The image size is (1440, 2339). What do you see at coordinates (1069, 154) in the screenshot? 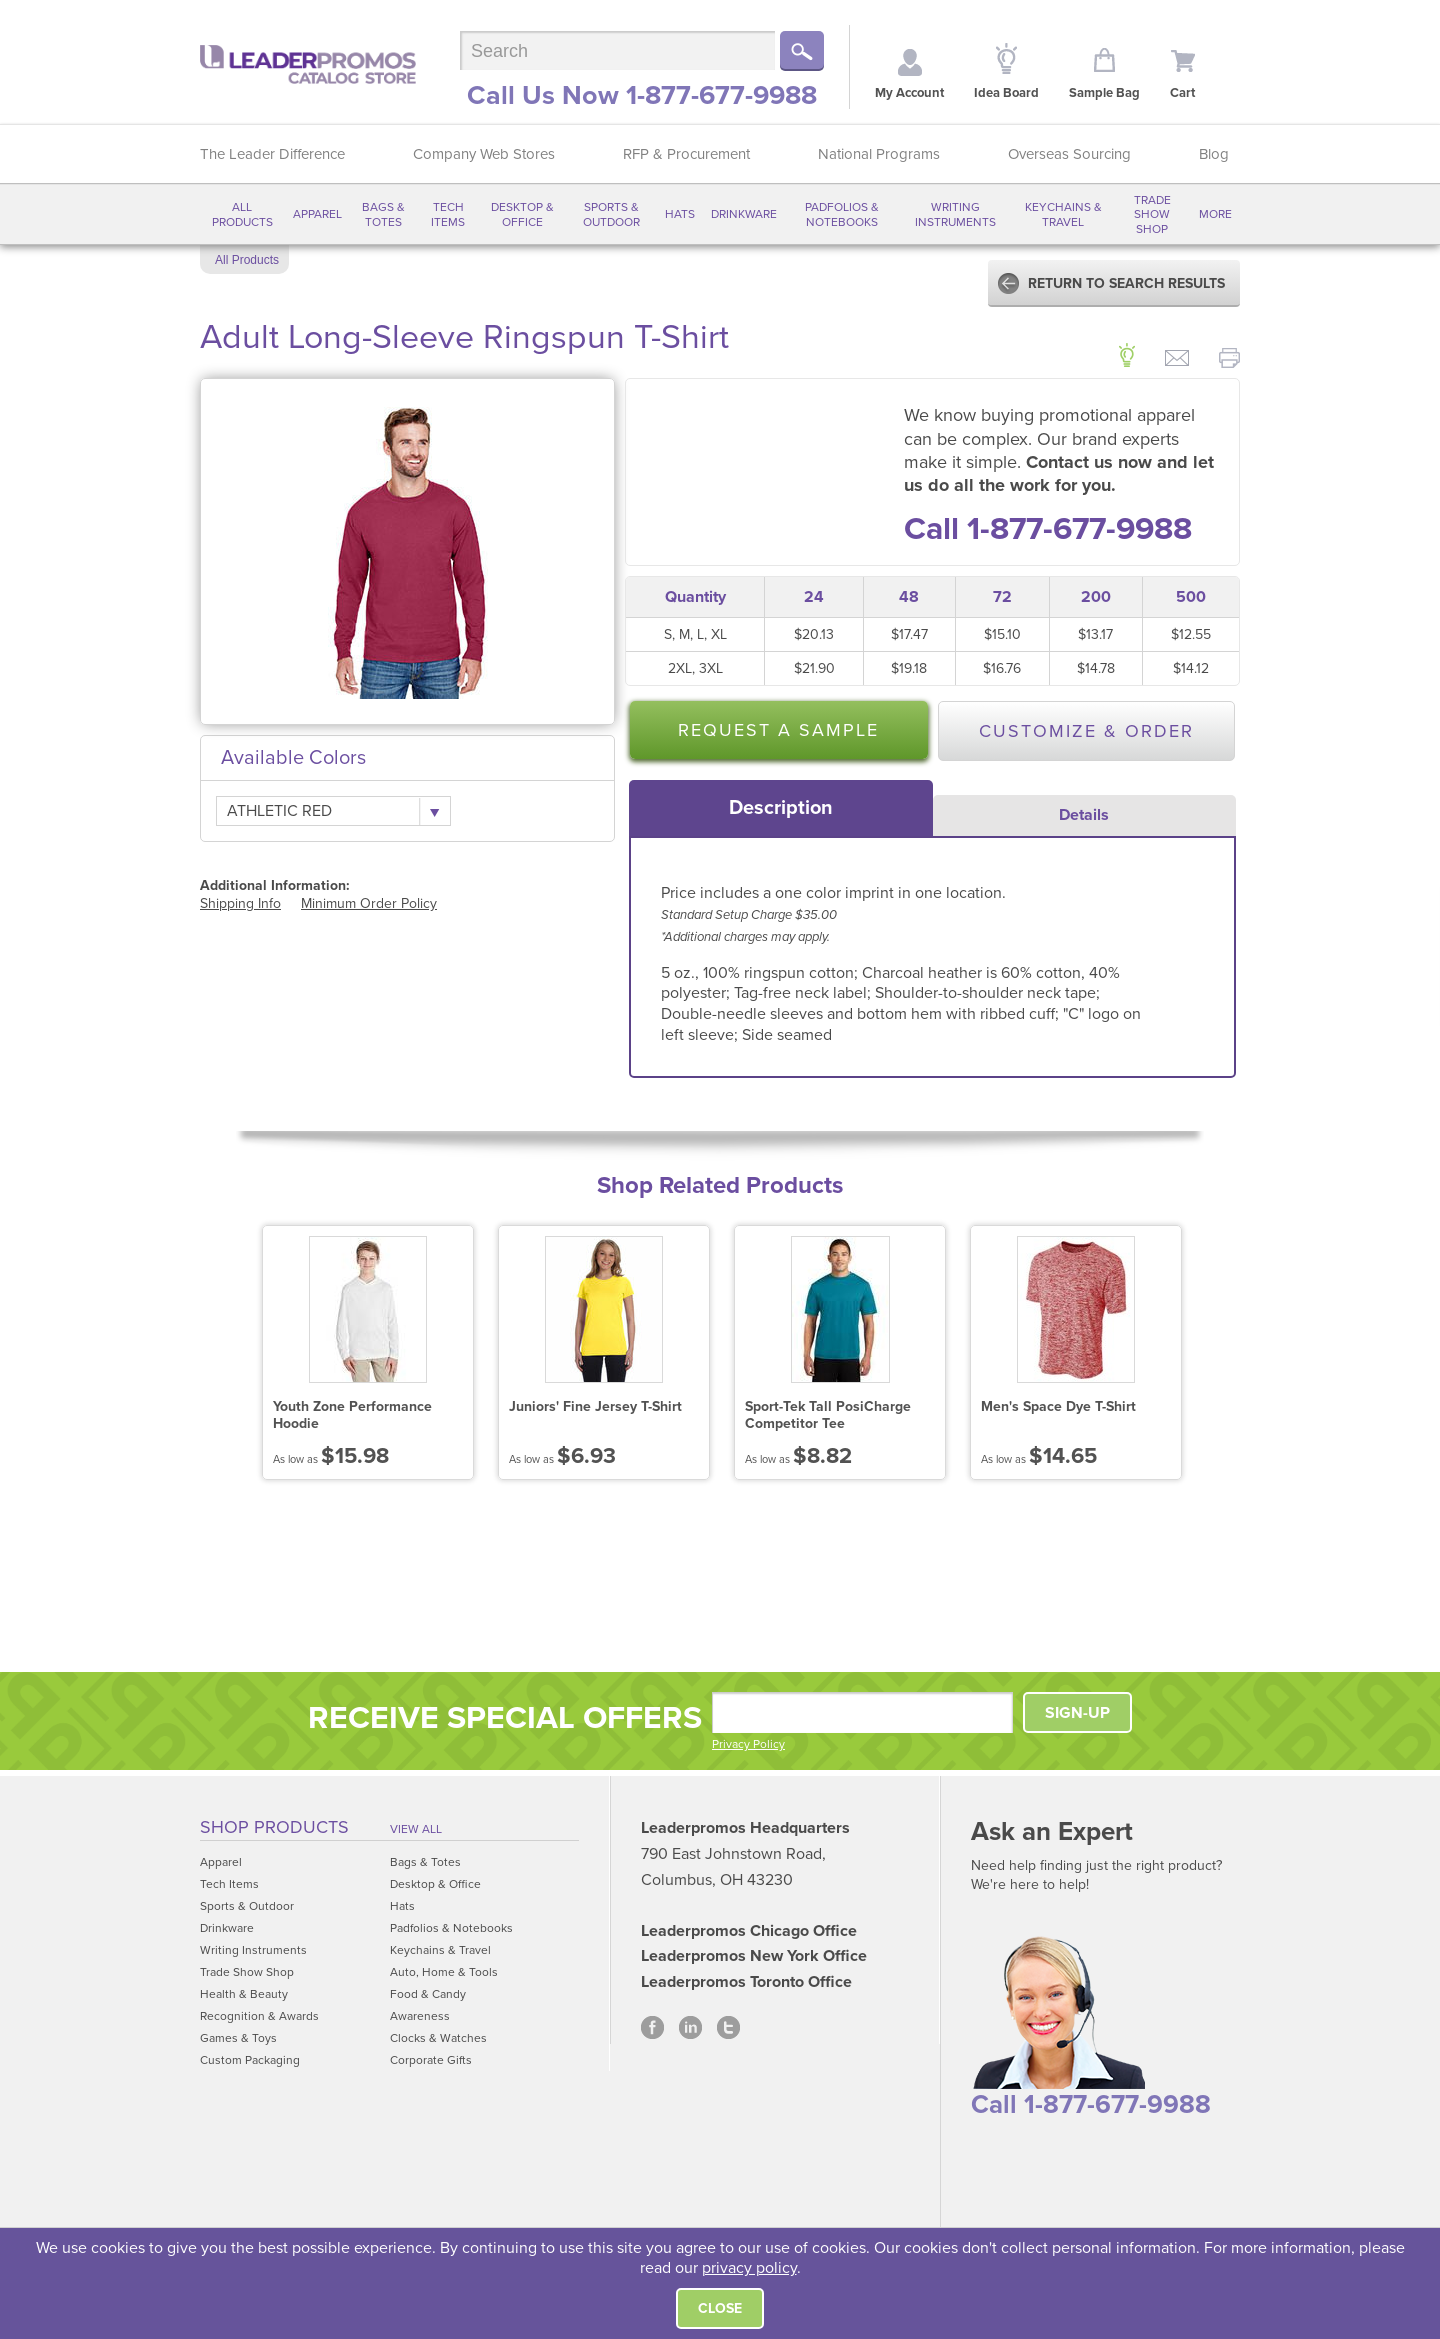
I see `Overseas Sourcing` at bounding box center [1069, 154].